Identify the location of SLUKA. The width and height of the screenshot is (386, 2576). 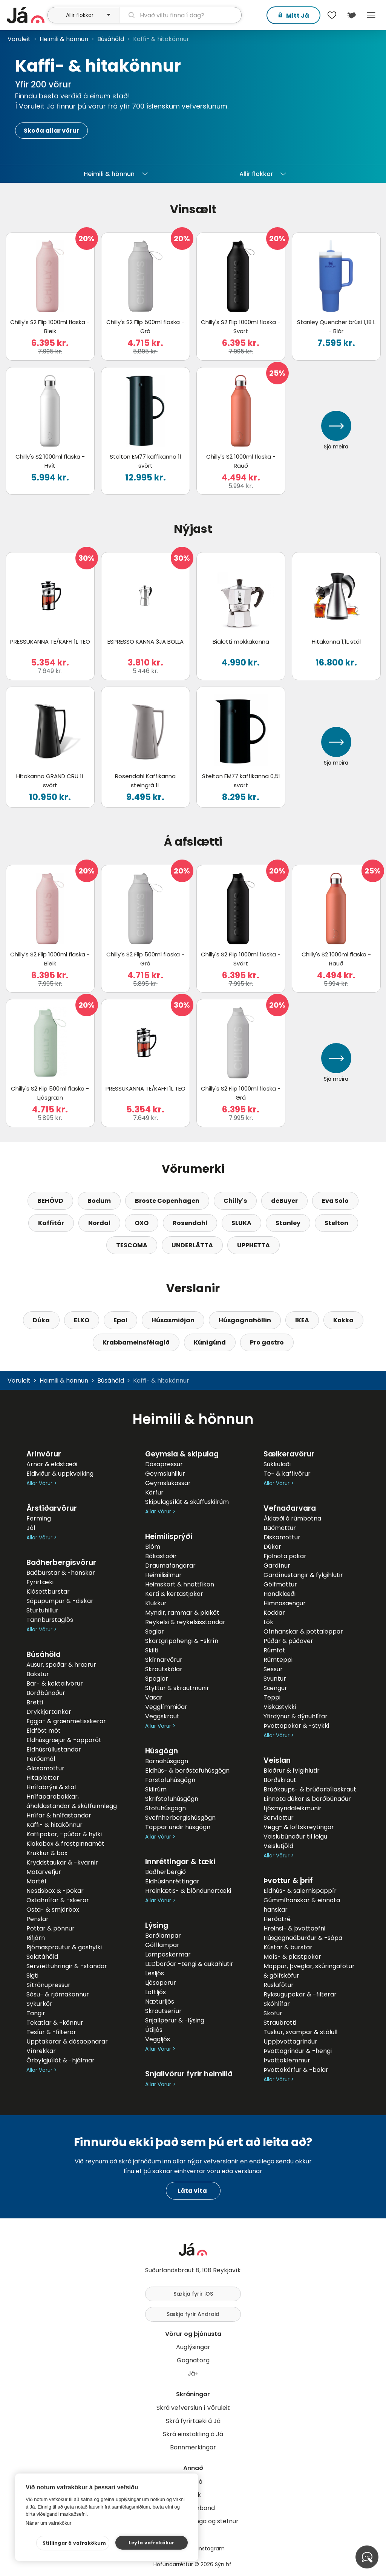
(241, 1223).